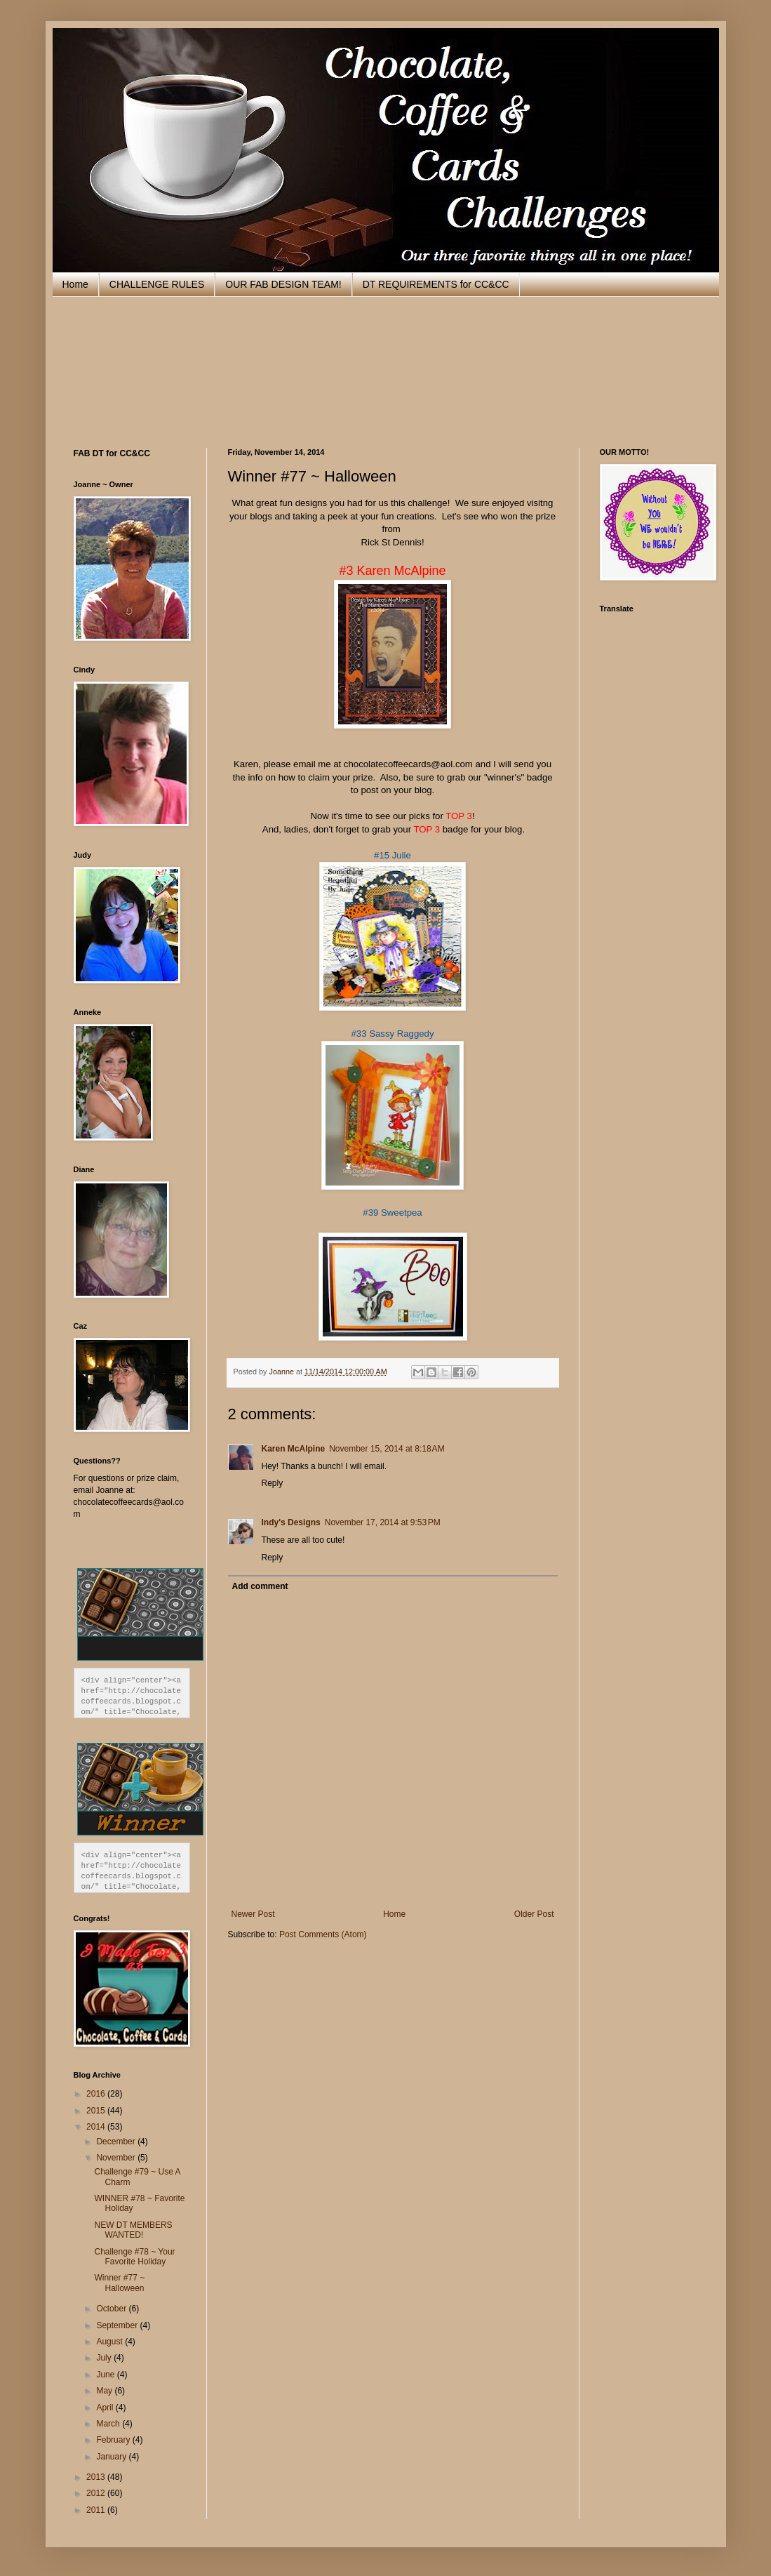 The width and height of the screenshot is (771, 2576). Describe the element at coordinates (96, 2111) in the screenshot. I see `2015` at that location.